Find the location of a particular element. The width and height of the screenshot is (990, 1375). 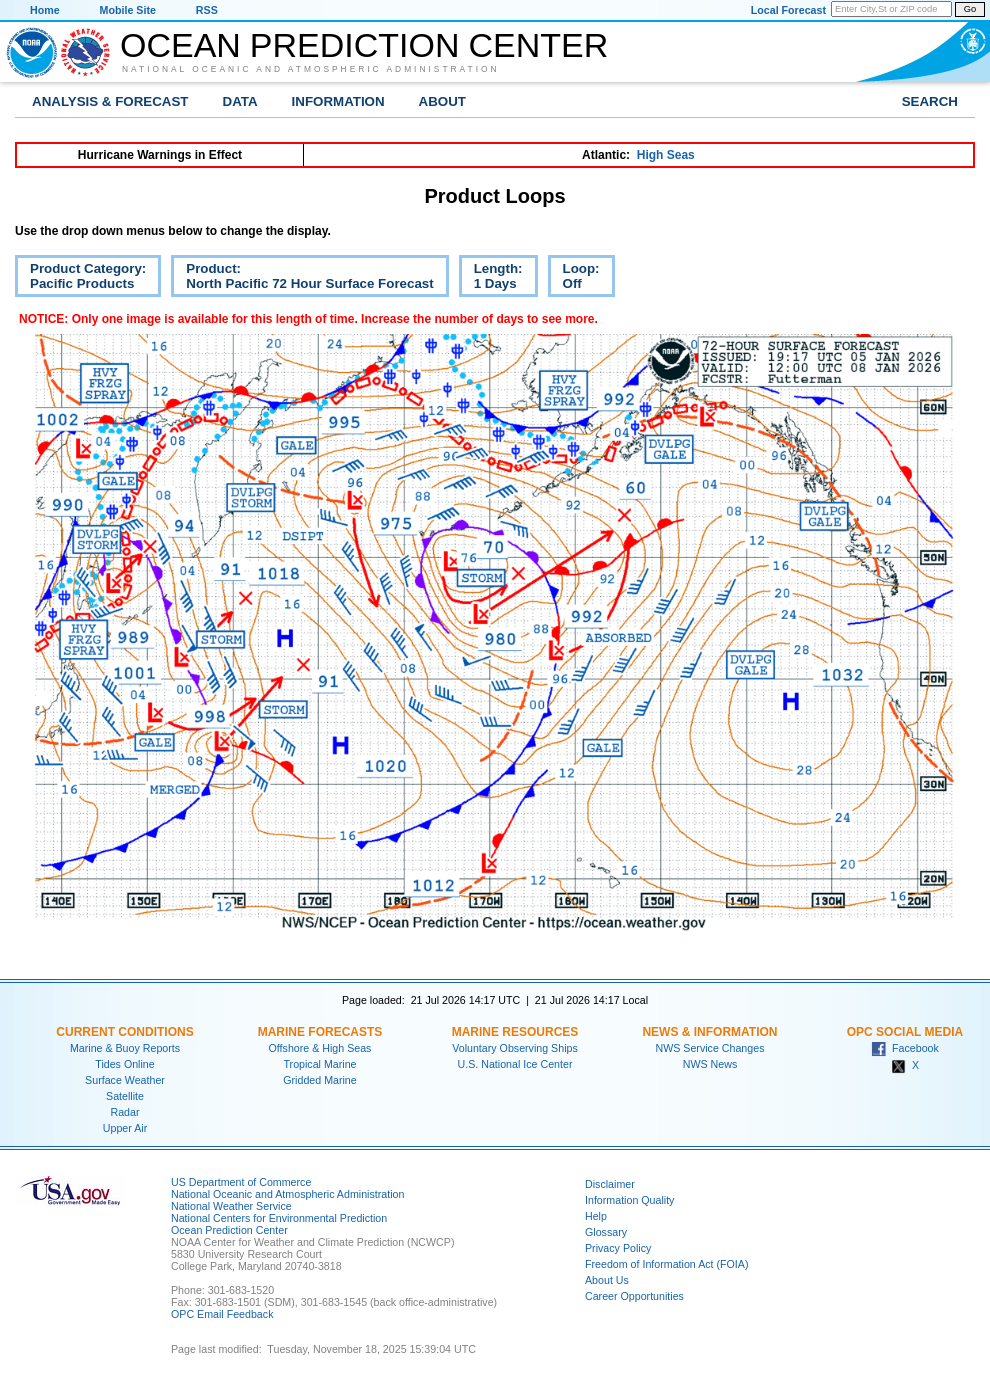

National Weather Service is located at coordinates (231, 1206).